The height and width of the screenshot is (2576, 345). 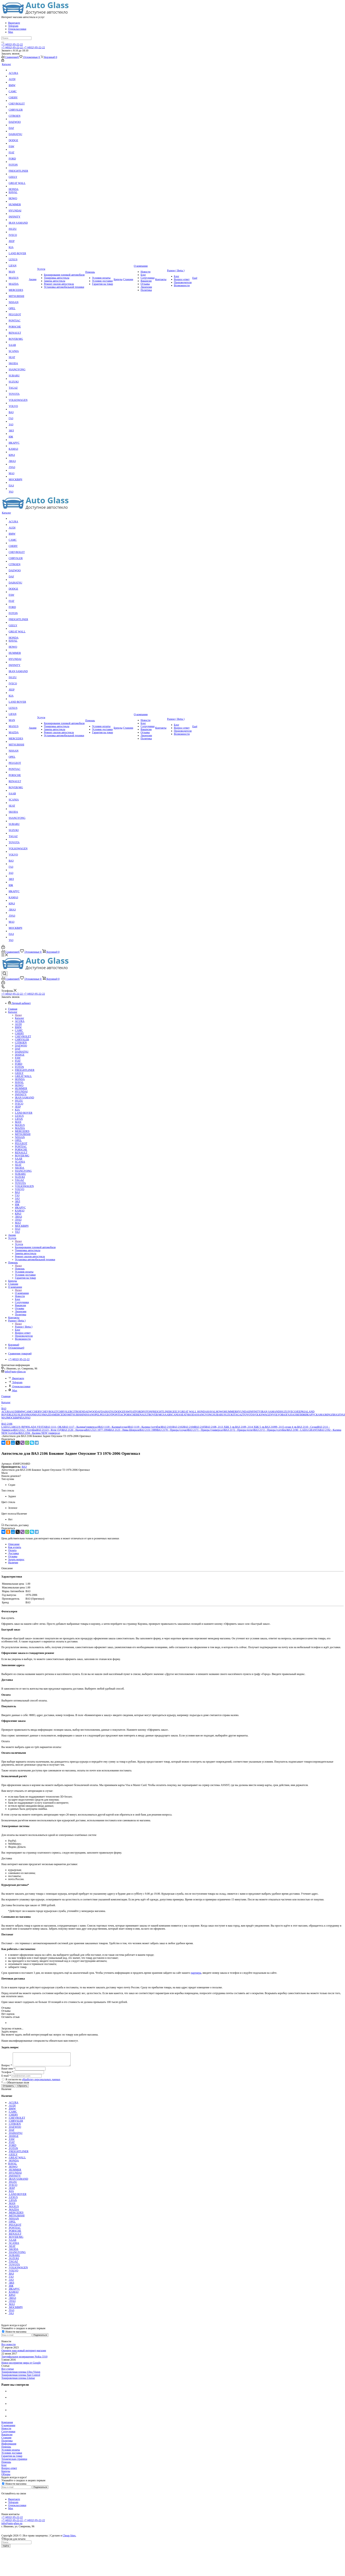 What do you see at coordinates (81, 1426) in the screenshot?
I see `ВАЗ 1117 - Калина(универсал)` at bounding box center [81, 1426].